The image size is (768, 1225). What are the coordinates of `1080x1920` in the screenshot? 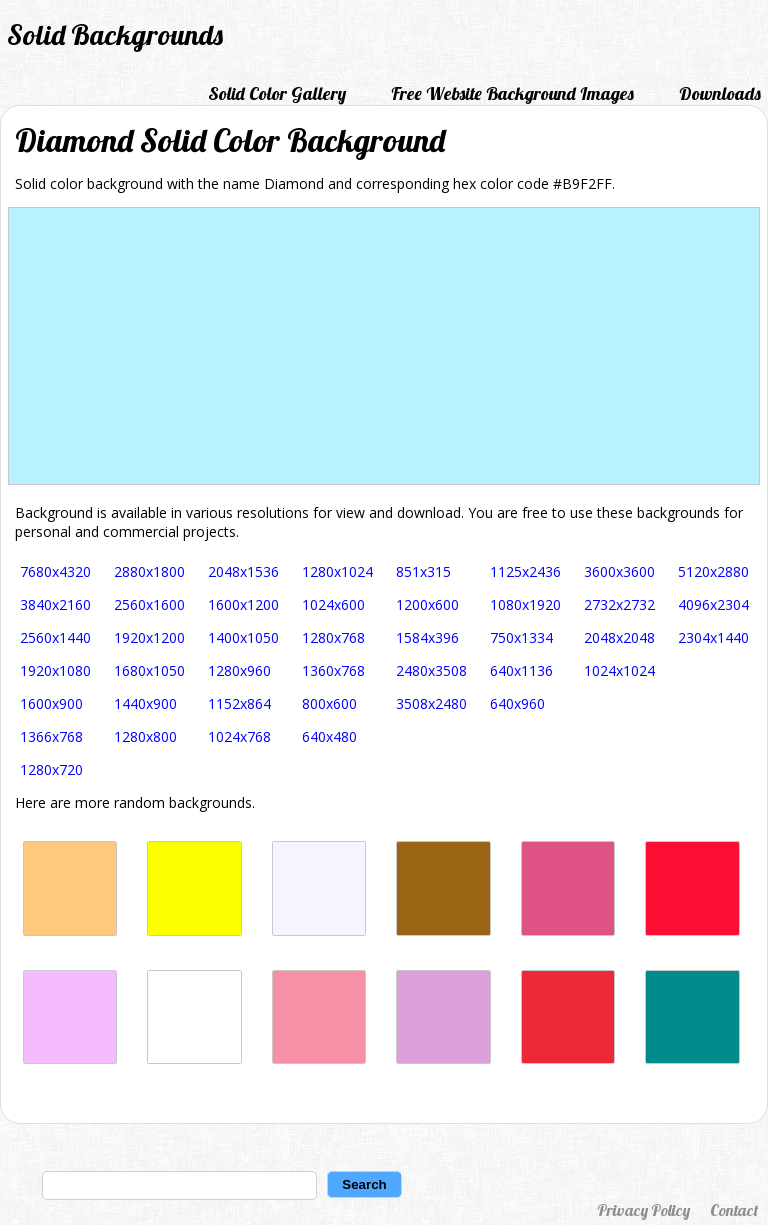 It's located at (525, 604).